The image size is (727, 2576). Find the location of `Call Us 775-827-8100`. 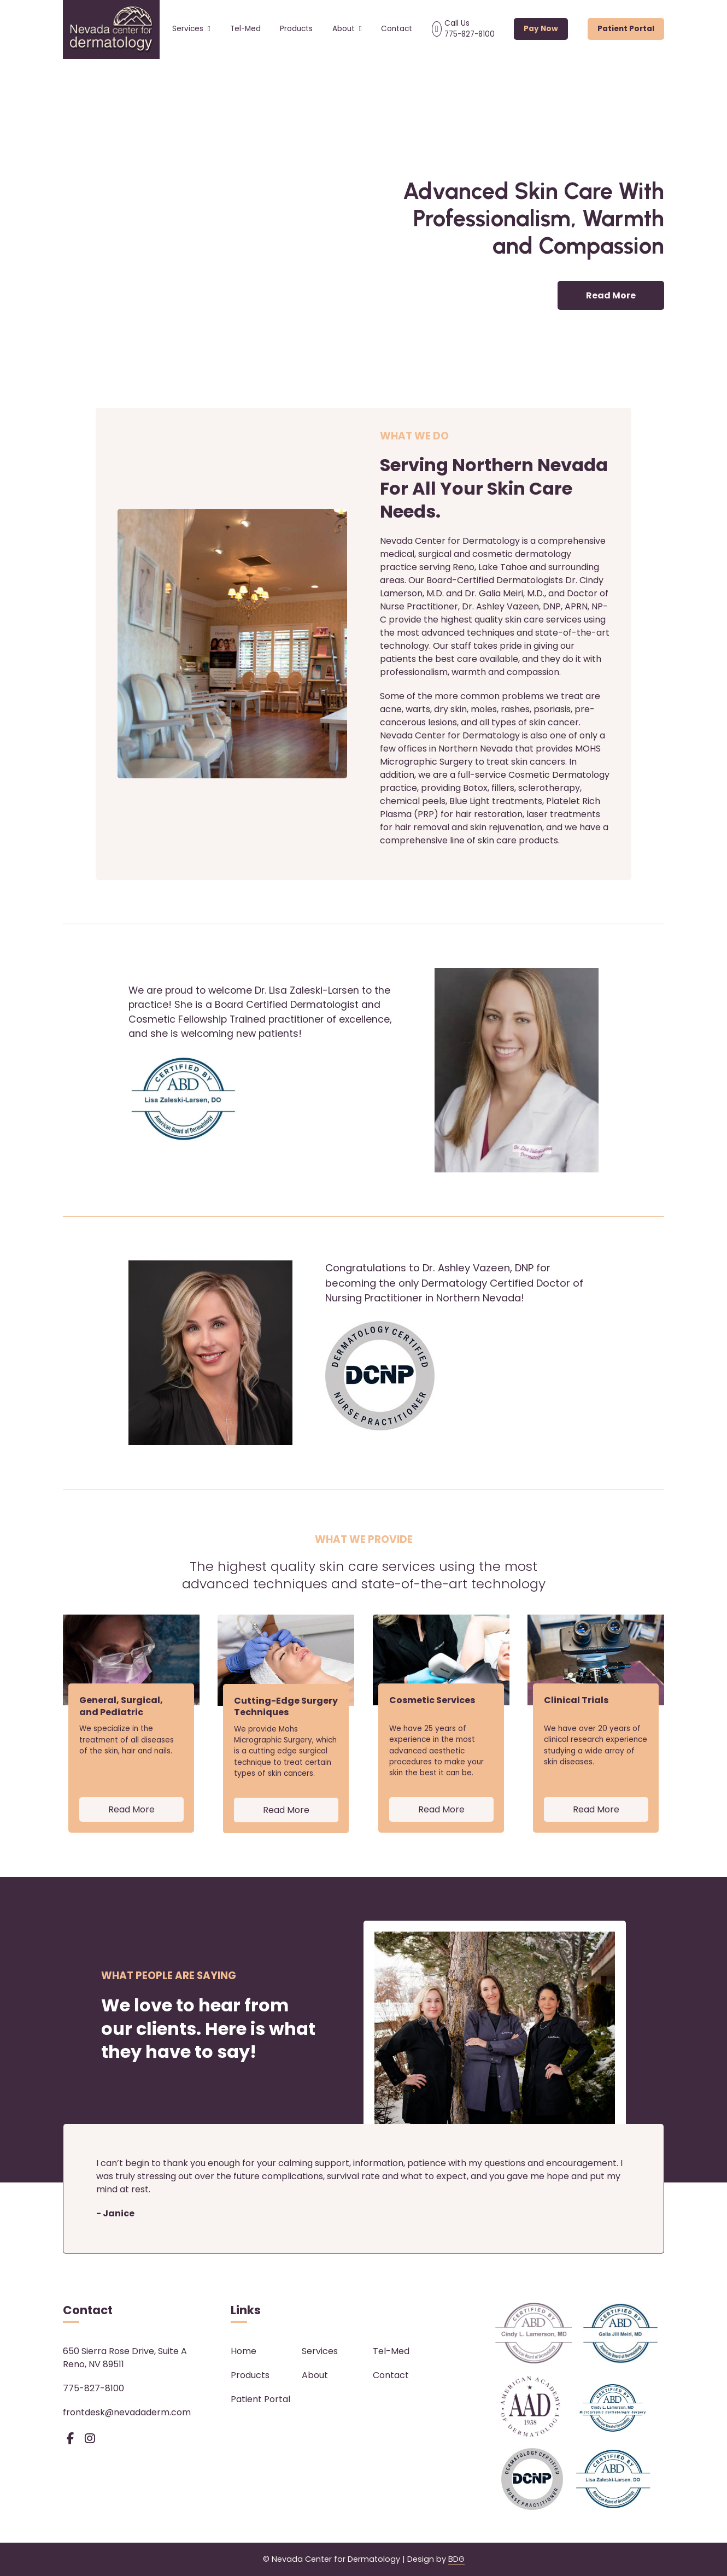

Call Us 775-827-8100 is located at coordinates (469, 28).